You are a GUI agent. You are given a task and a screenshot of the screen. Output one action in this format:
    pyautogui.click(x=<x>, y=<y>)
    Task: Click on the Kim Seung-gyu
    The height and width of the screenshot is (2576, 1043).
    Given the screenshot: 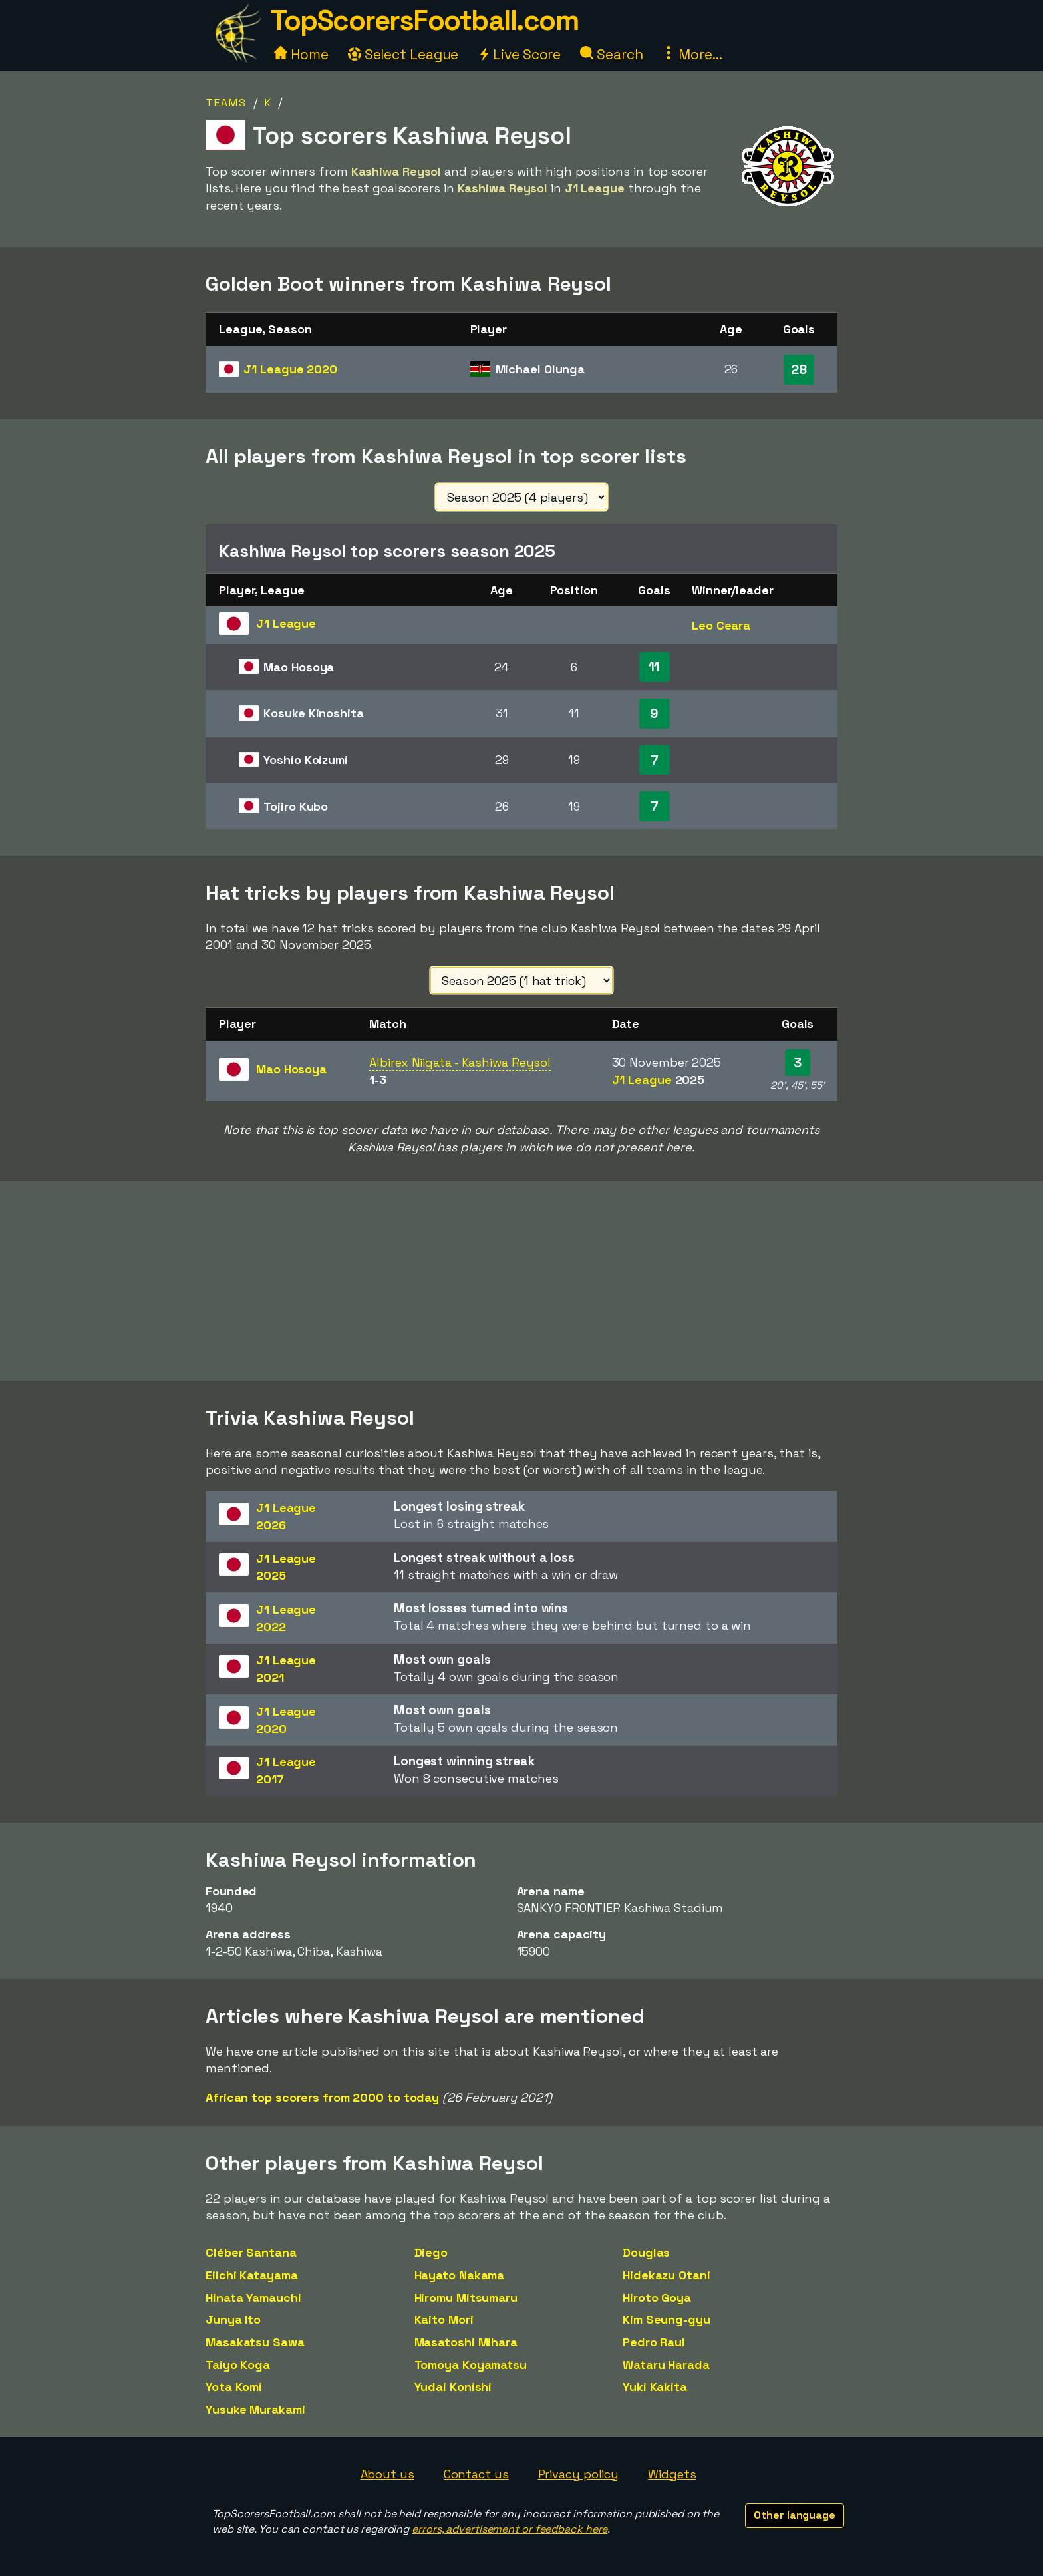 What is the action you would take?
    pyautogui.click(x=666, y=2319)
    